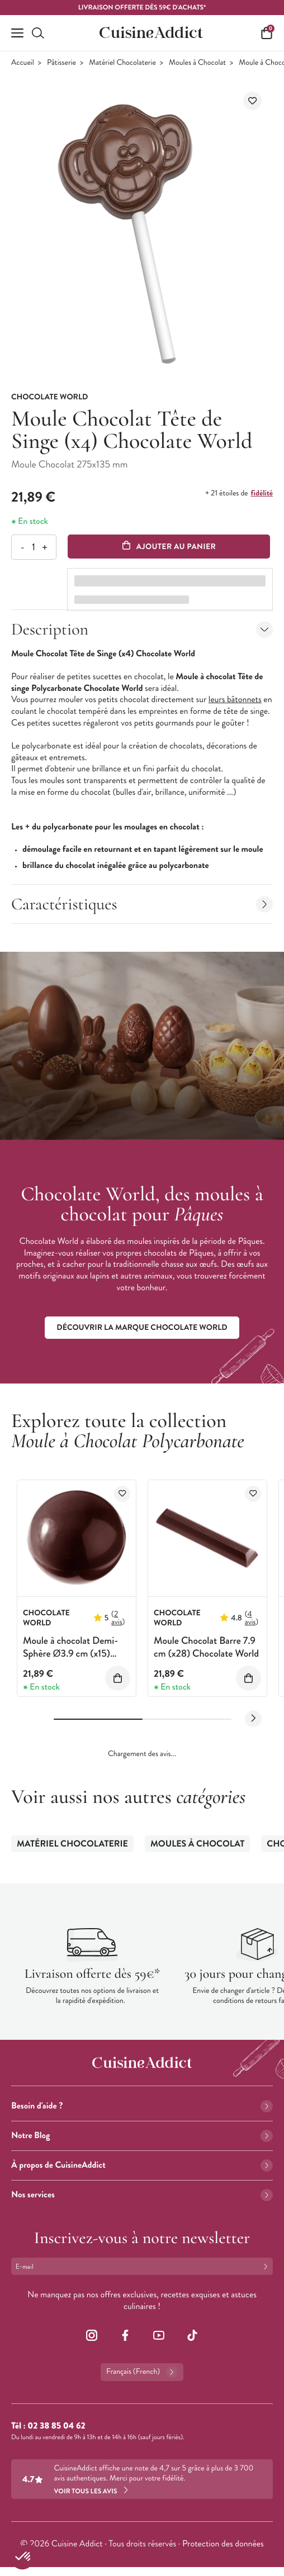  Describe the element at coordinates (56, 2426) in the screenshot. I see `02 38 85 04 62` at that location.